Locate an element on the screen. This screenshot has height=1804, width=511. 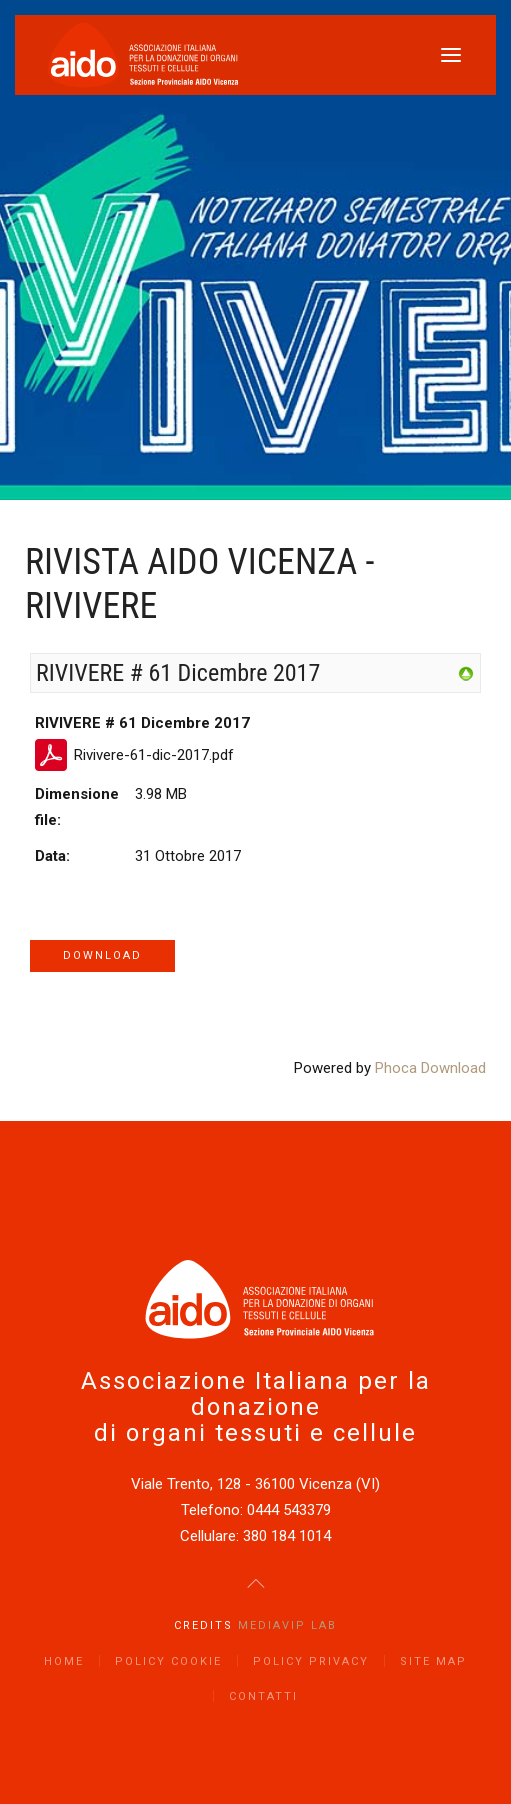
Policy Cookie is located at coordinates (168, 1661).